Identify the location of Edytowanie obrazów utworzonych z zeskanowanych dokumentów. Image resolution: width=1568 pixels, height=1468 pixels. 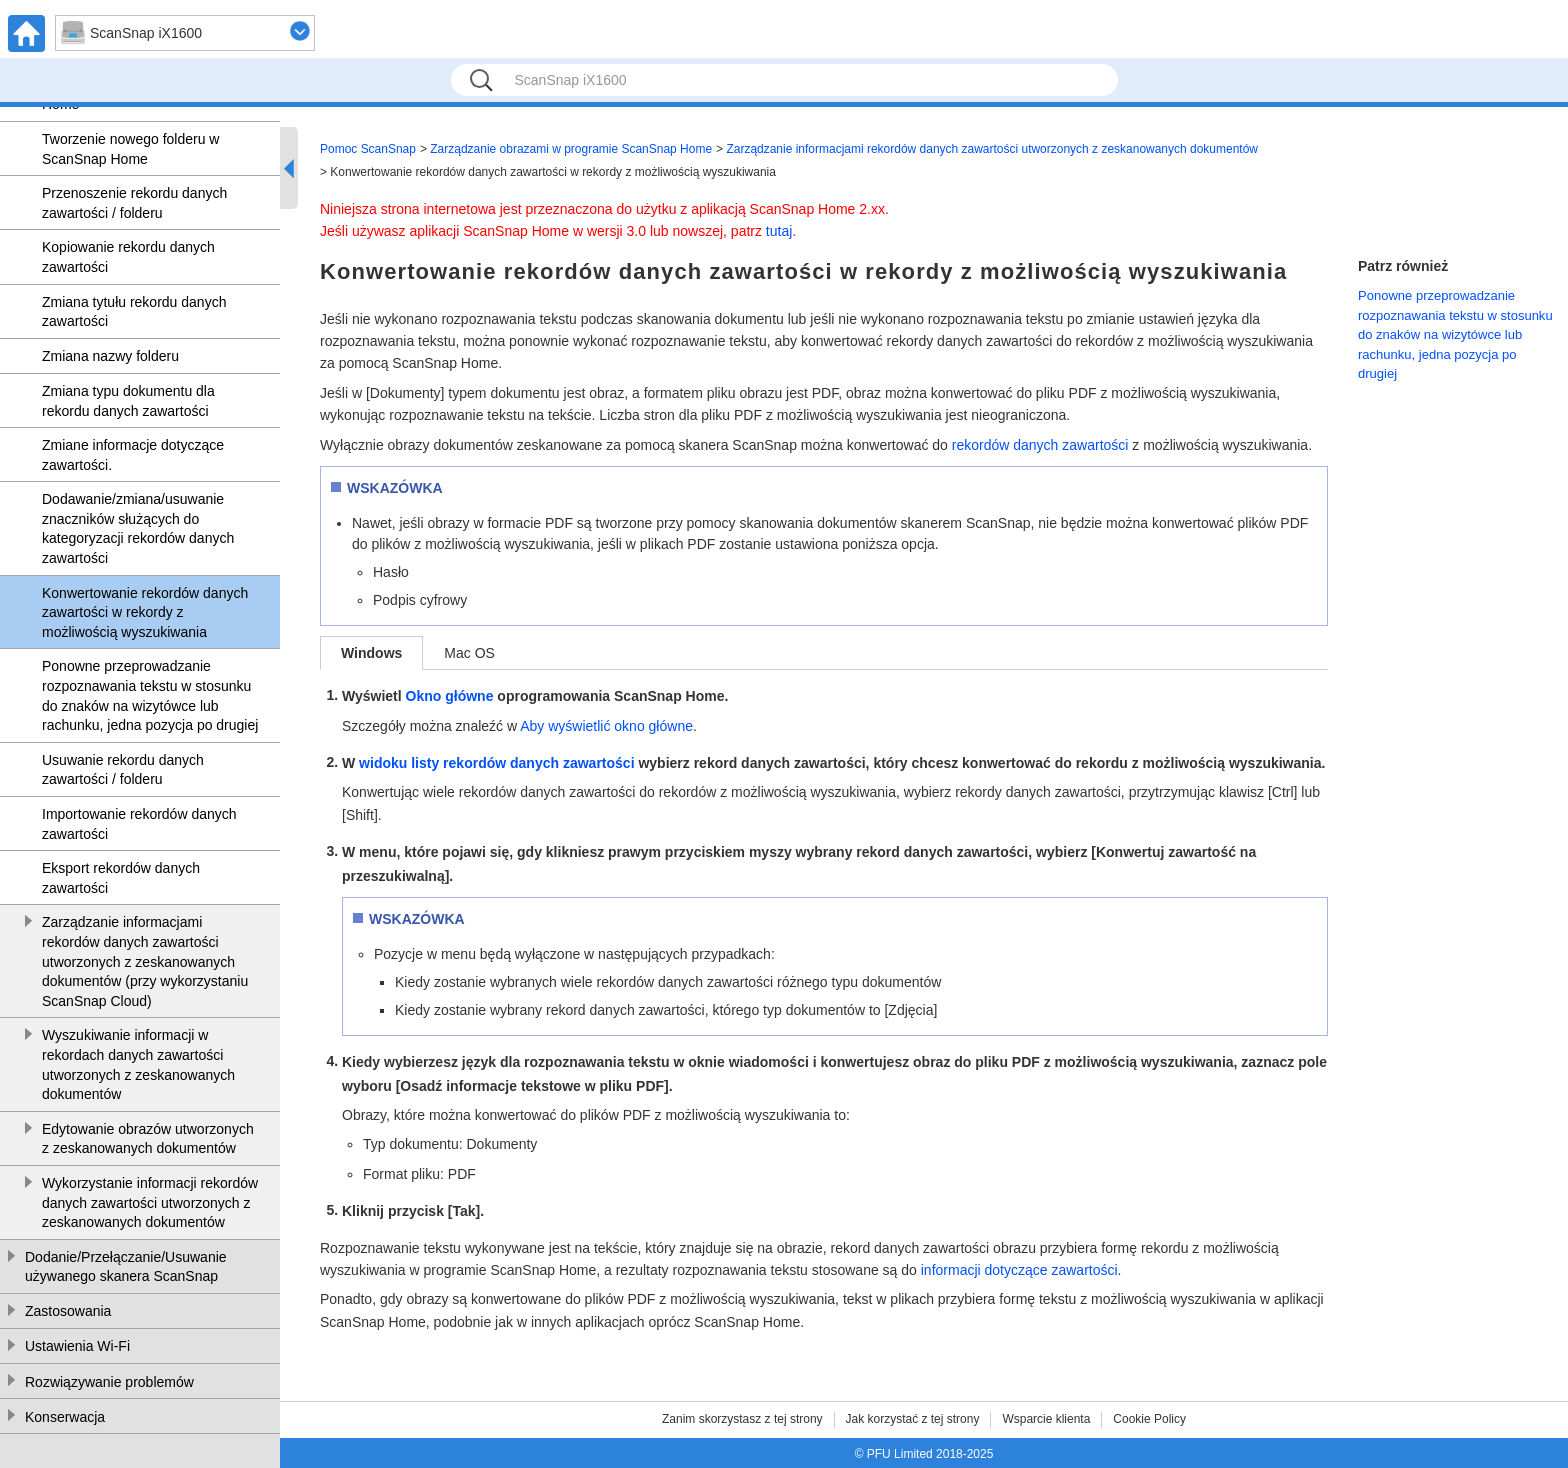
(148, 1139).